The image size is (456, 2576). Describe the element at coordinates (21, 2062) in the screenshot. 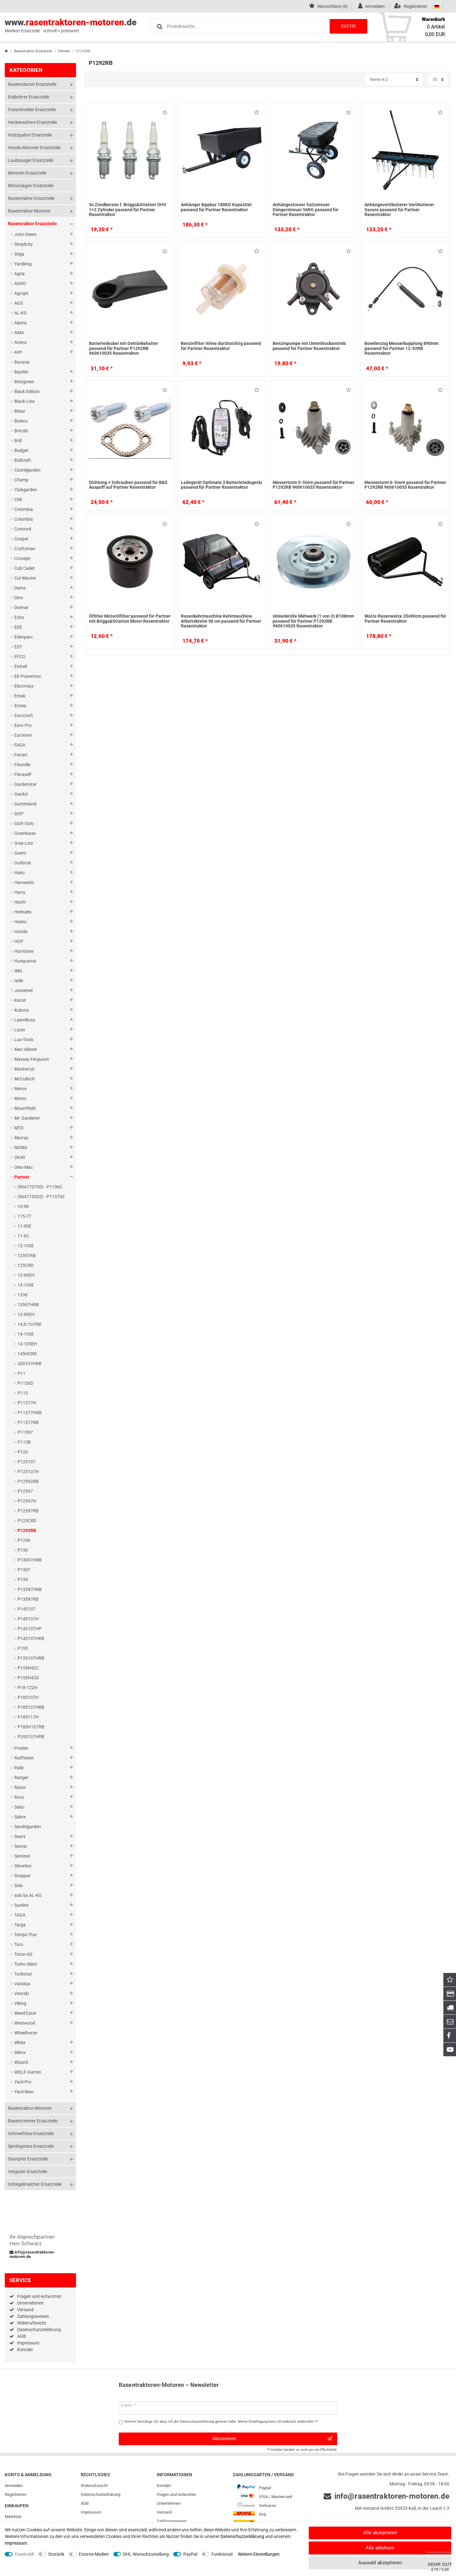

I see `Wizard` at that location.